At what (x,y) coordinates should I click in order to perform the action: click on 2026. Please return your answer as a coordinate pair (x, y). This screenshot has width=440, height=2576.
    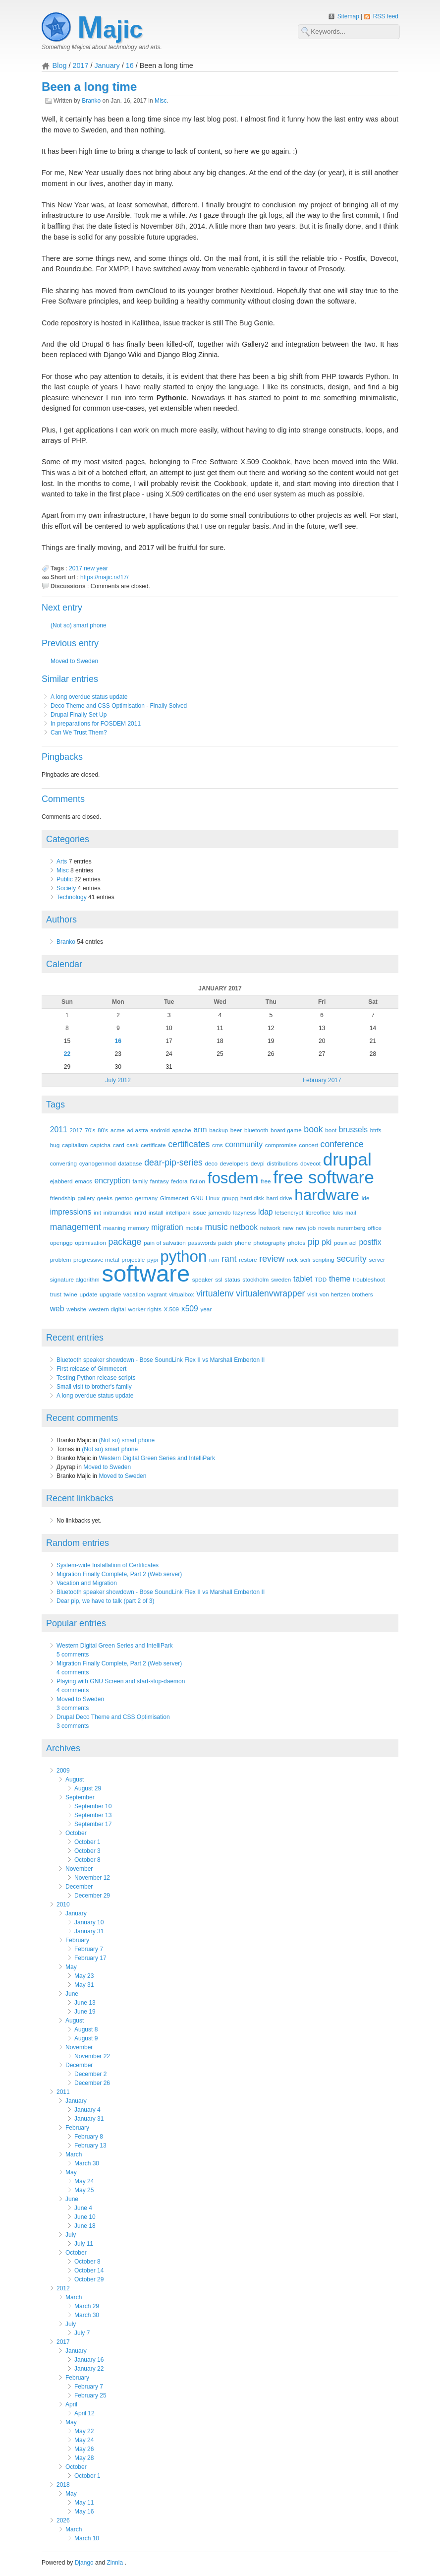
    Looking at the image, I should click on (63, 2520).